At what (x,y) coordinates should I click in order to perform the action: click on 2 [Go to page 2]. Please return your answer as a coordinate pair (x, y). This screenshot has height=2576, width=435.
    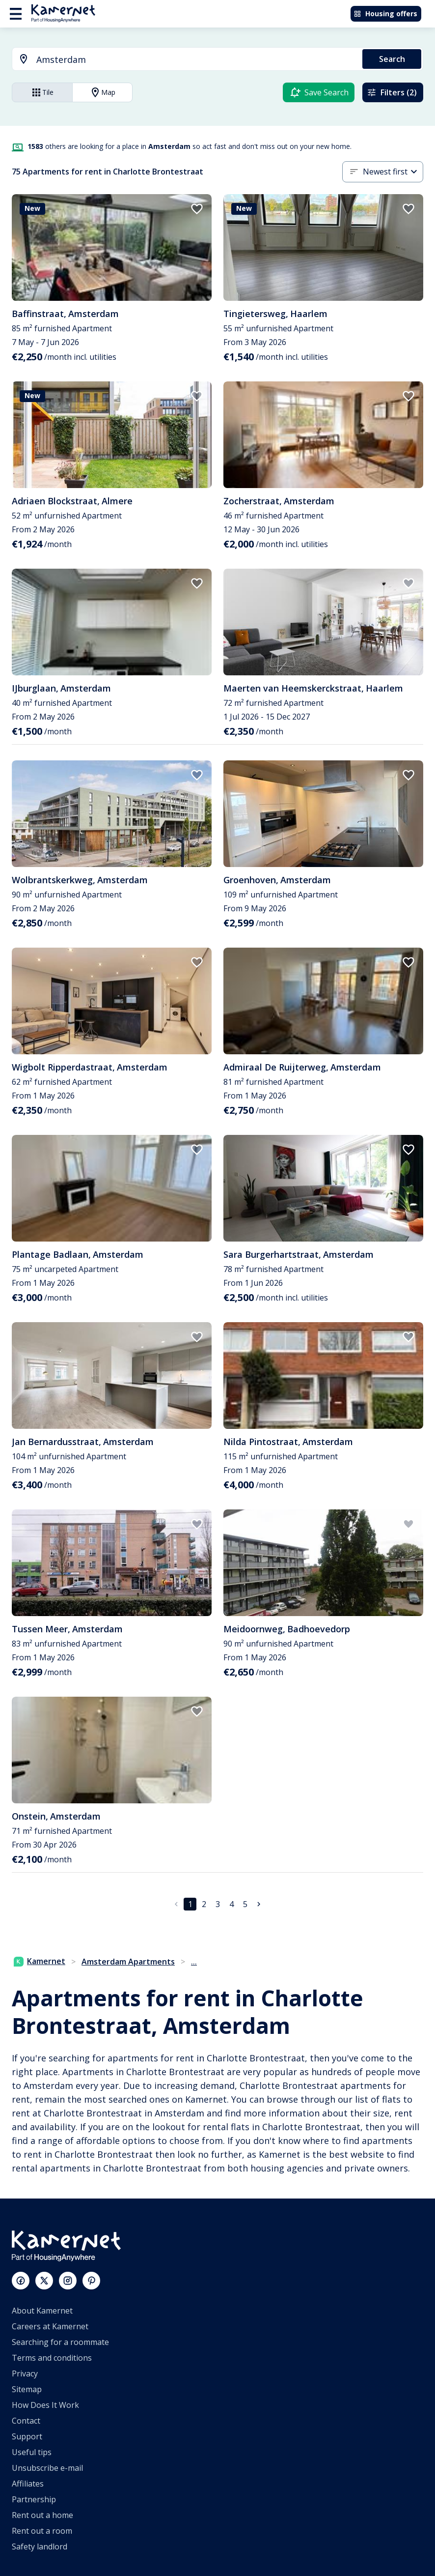
    Looking at the image, I should click on (204, 1904).